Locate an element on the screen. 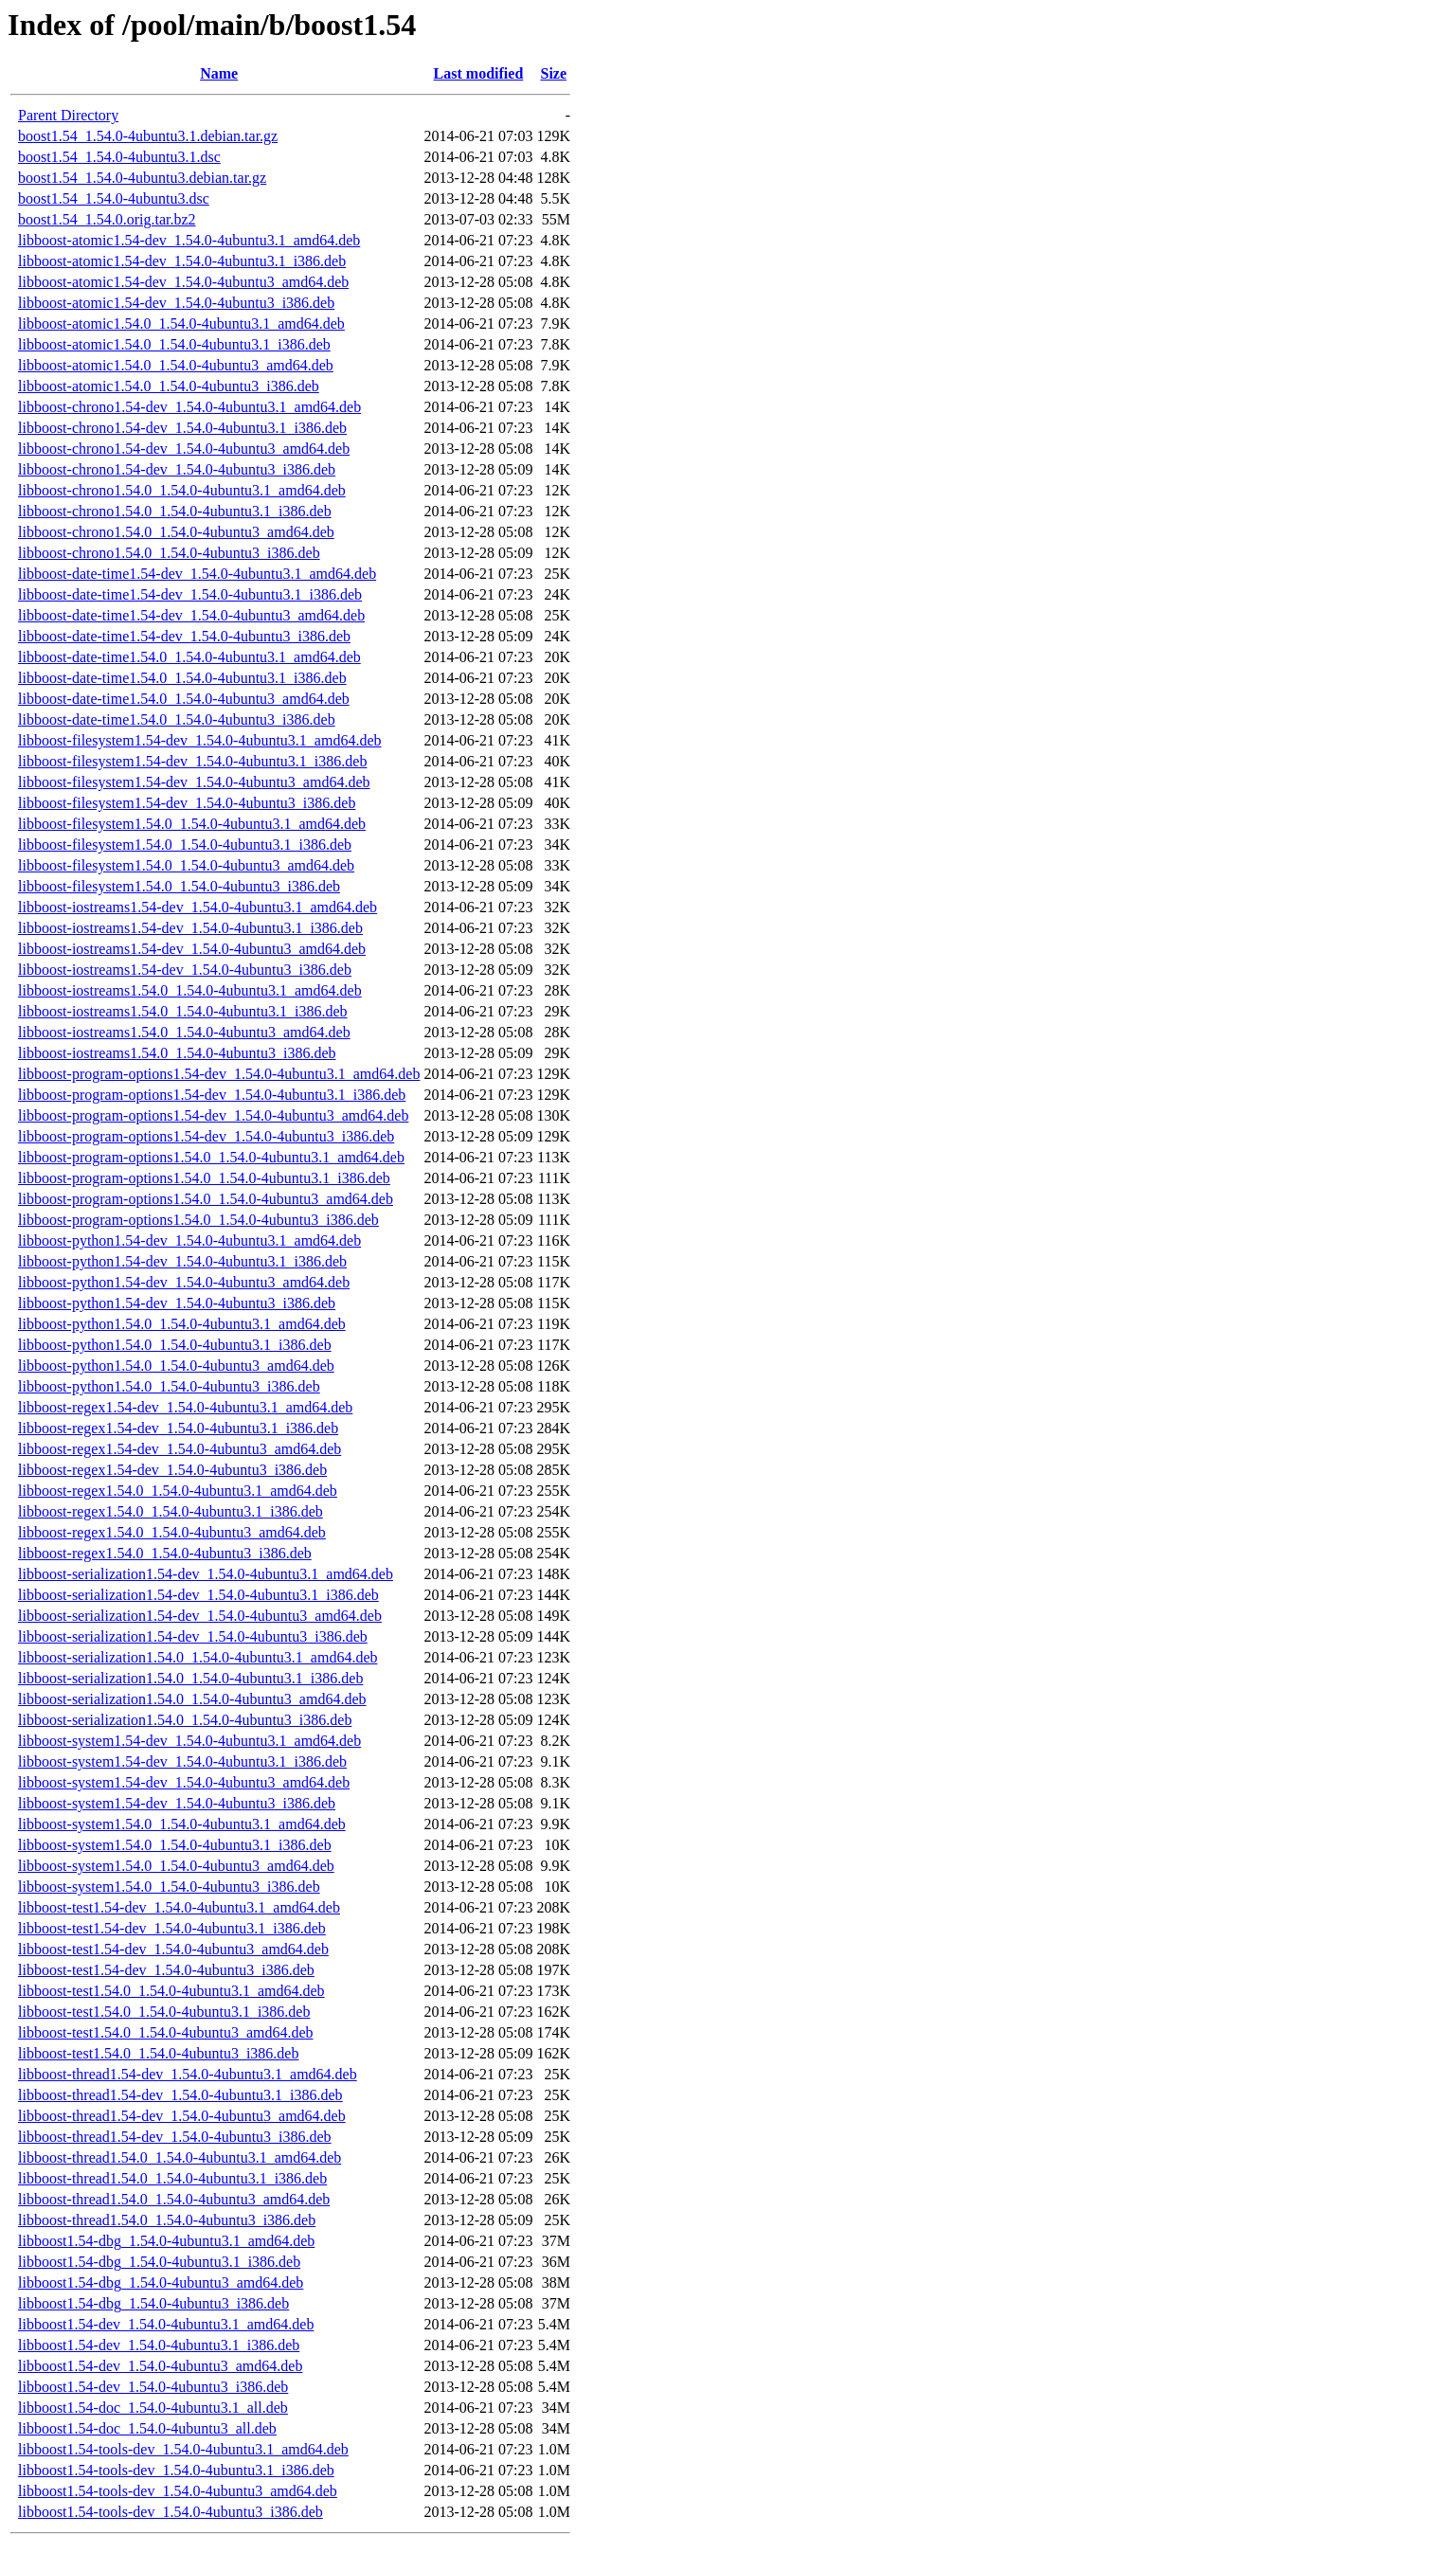 This screenshot has width=1456, height=2552. libboost-system1.54.0_1.54.0-4ubuntu3.1_i386.deb is located at coordinates (175, 1845).